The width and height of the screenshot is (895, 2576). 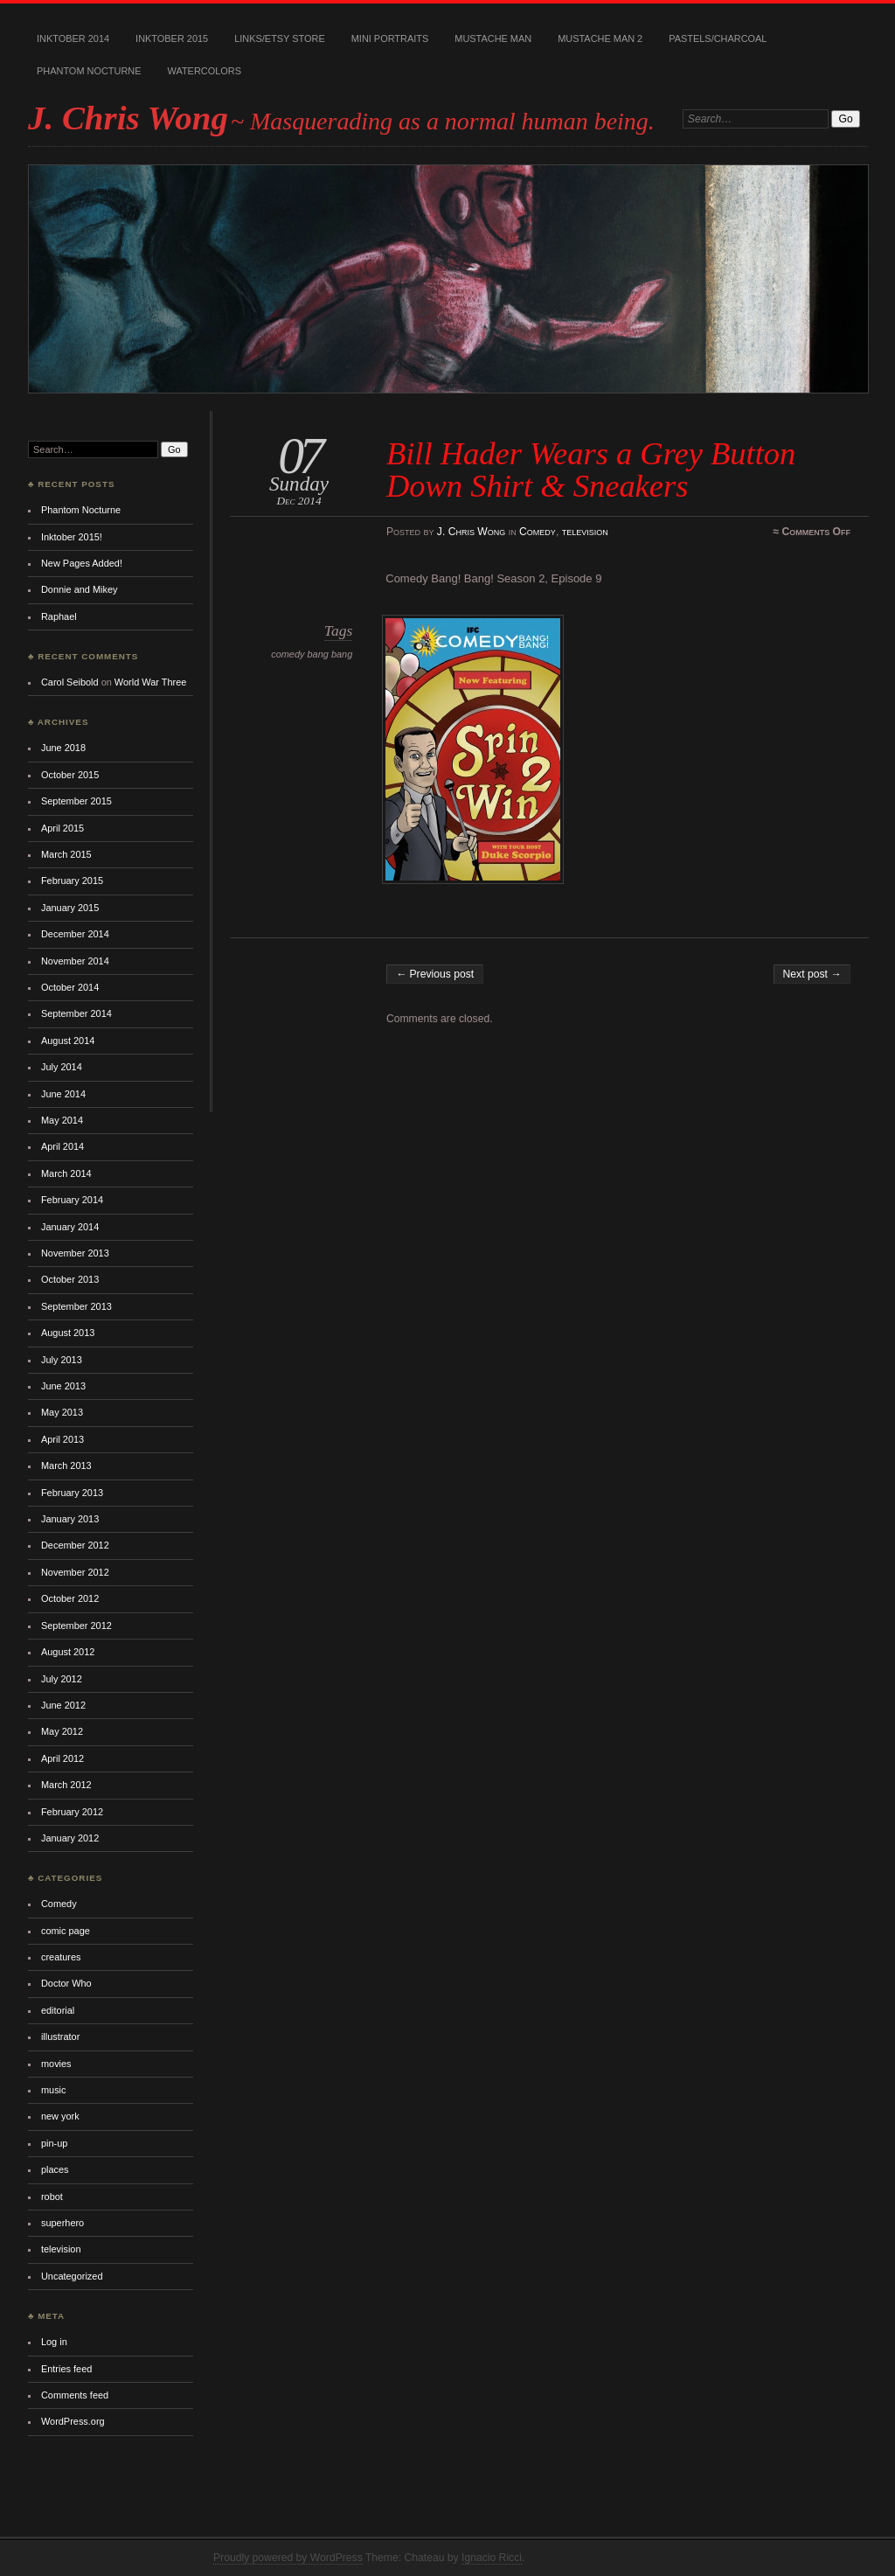 I want to click on Ignacio Ricci, so click(x=491, y=2558).